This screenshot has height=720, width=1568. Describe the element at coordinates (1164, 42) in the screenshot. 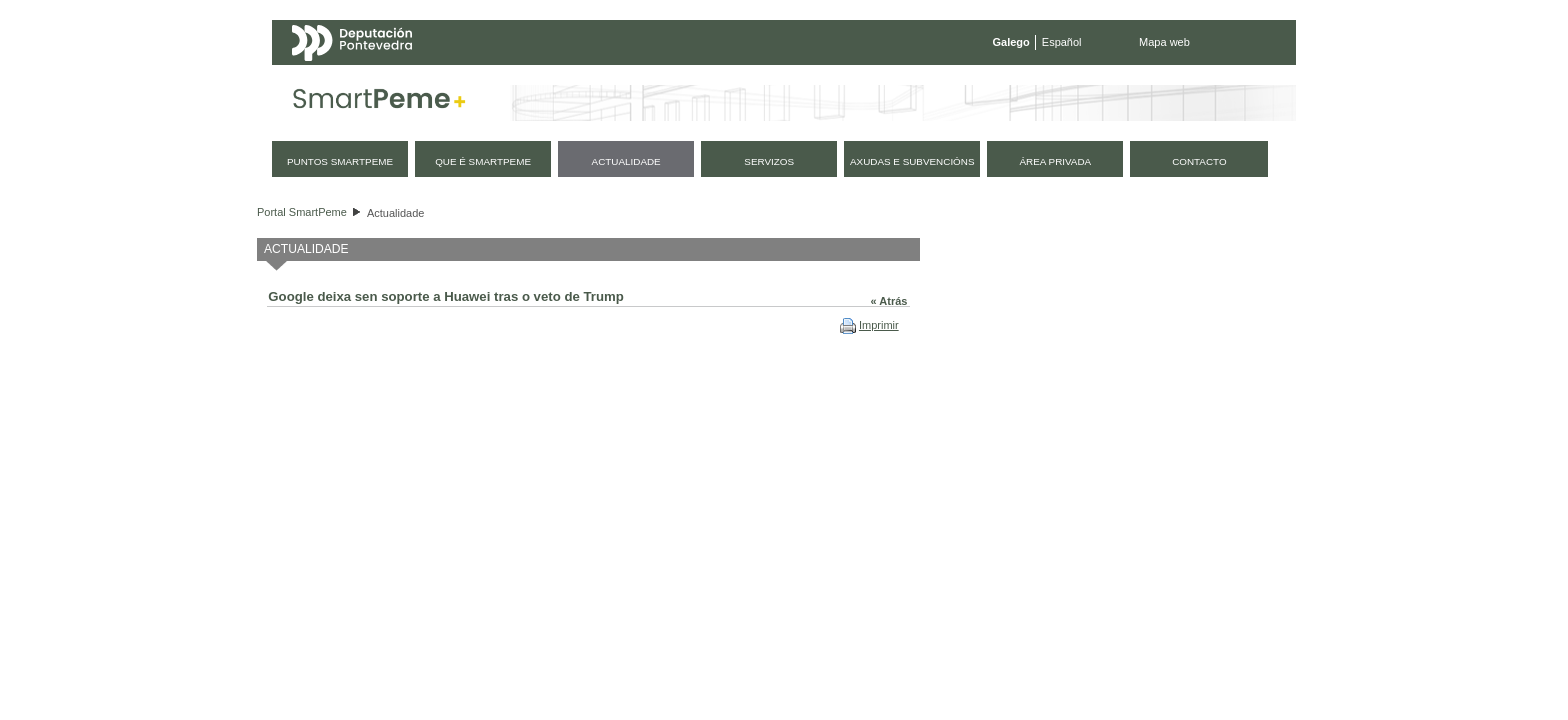

I see `Mapa web` at that location.